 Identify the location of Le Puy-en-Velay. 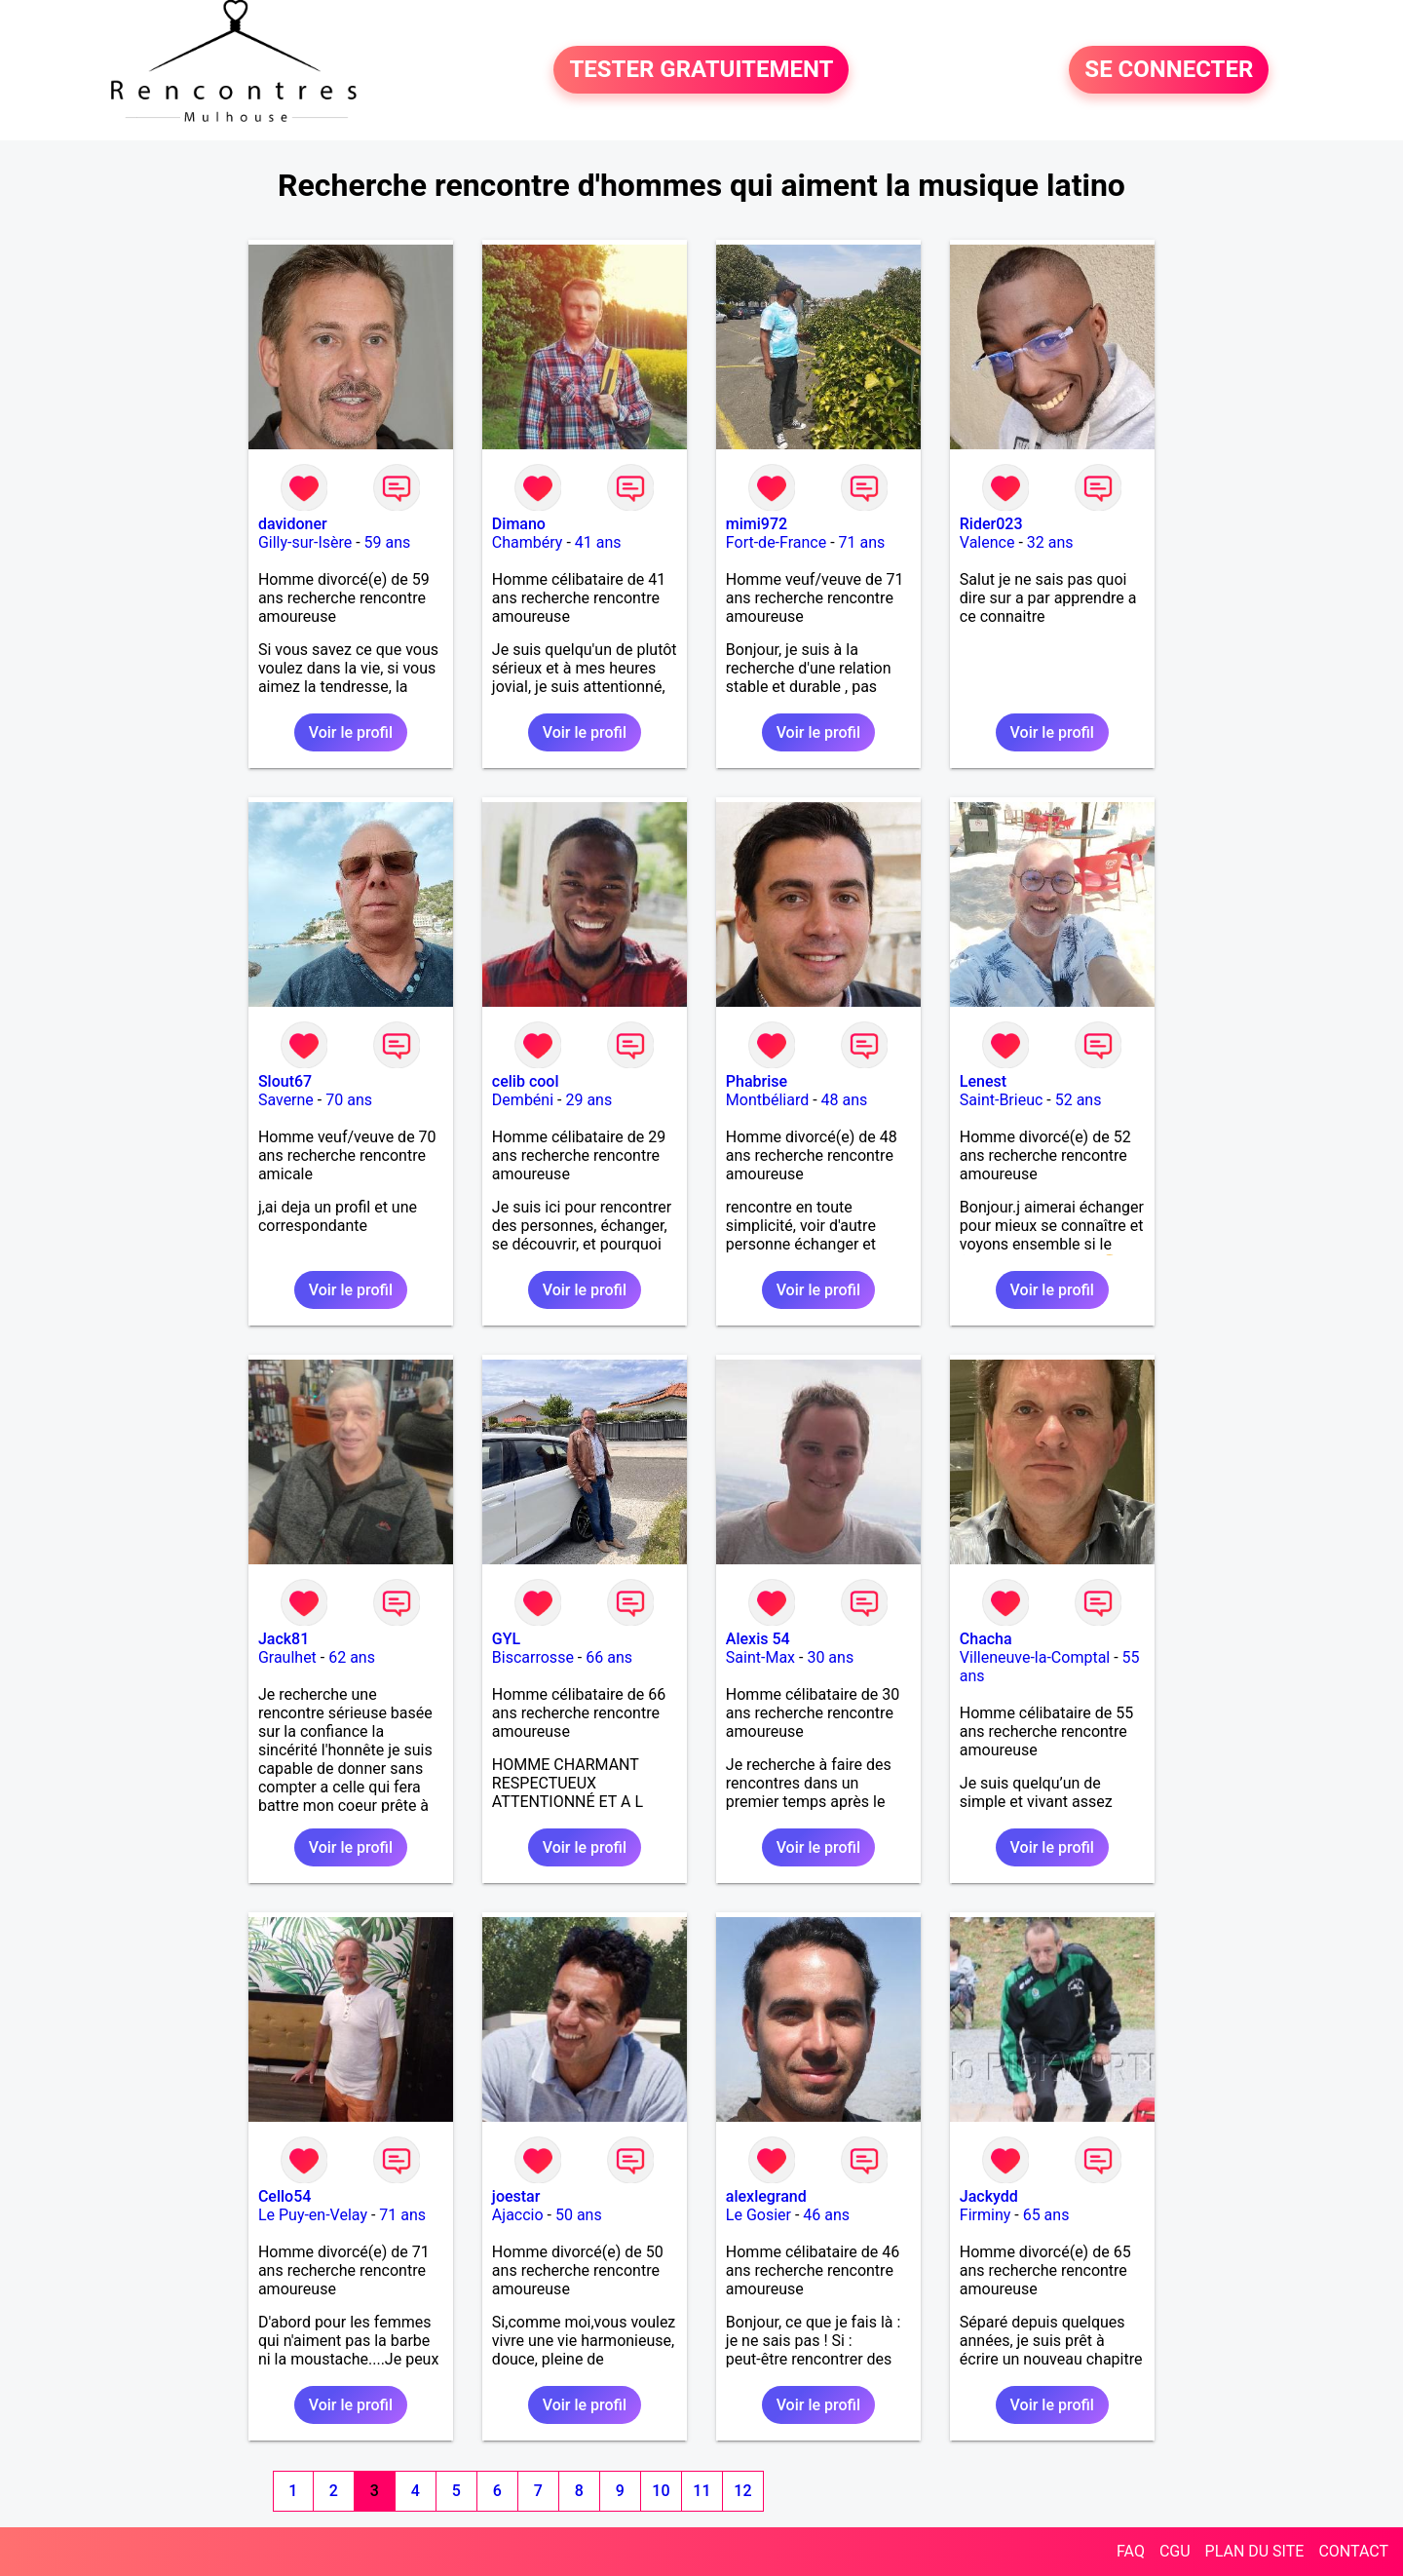
(312, 2215).